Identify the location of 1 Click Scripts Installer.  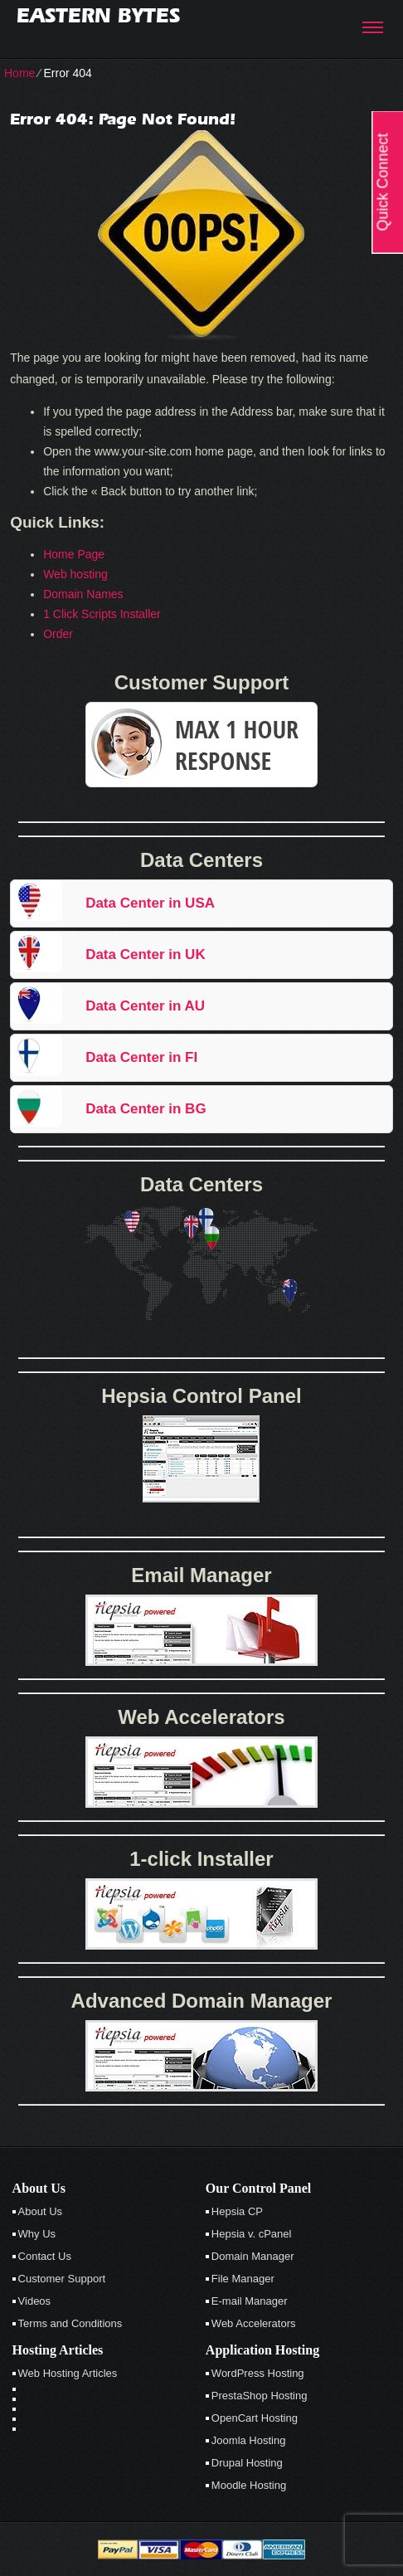
(102, 614).